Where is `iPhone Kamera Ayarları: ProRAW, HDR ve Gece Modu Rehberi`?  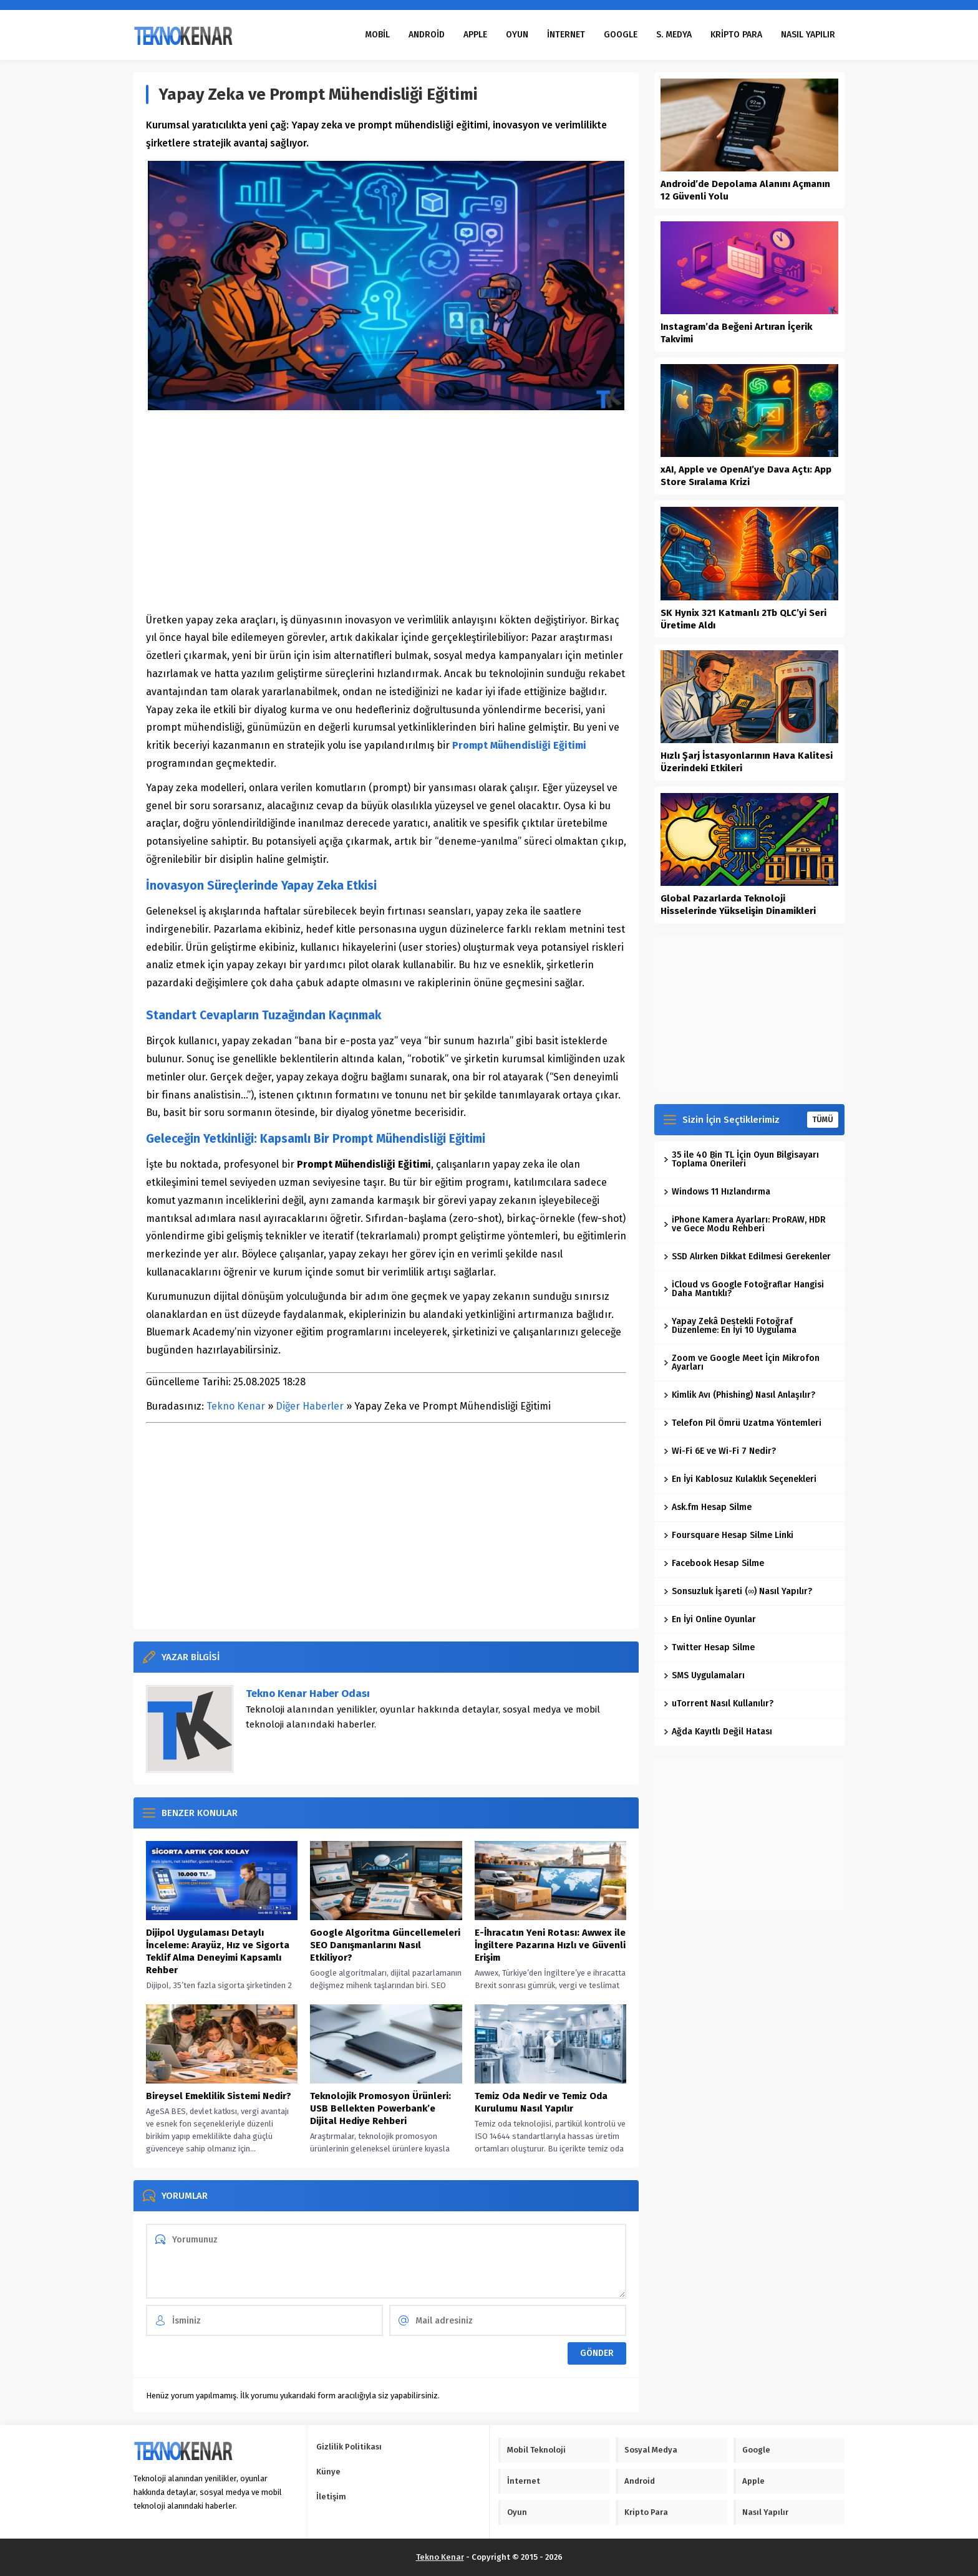 iPhone Kamera Ayarları: ProRAW, HDR ve Gece Modu Rehberi is located at coordinates (745, 1224).